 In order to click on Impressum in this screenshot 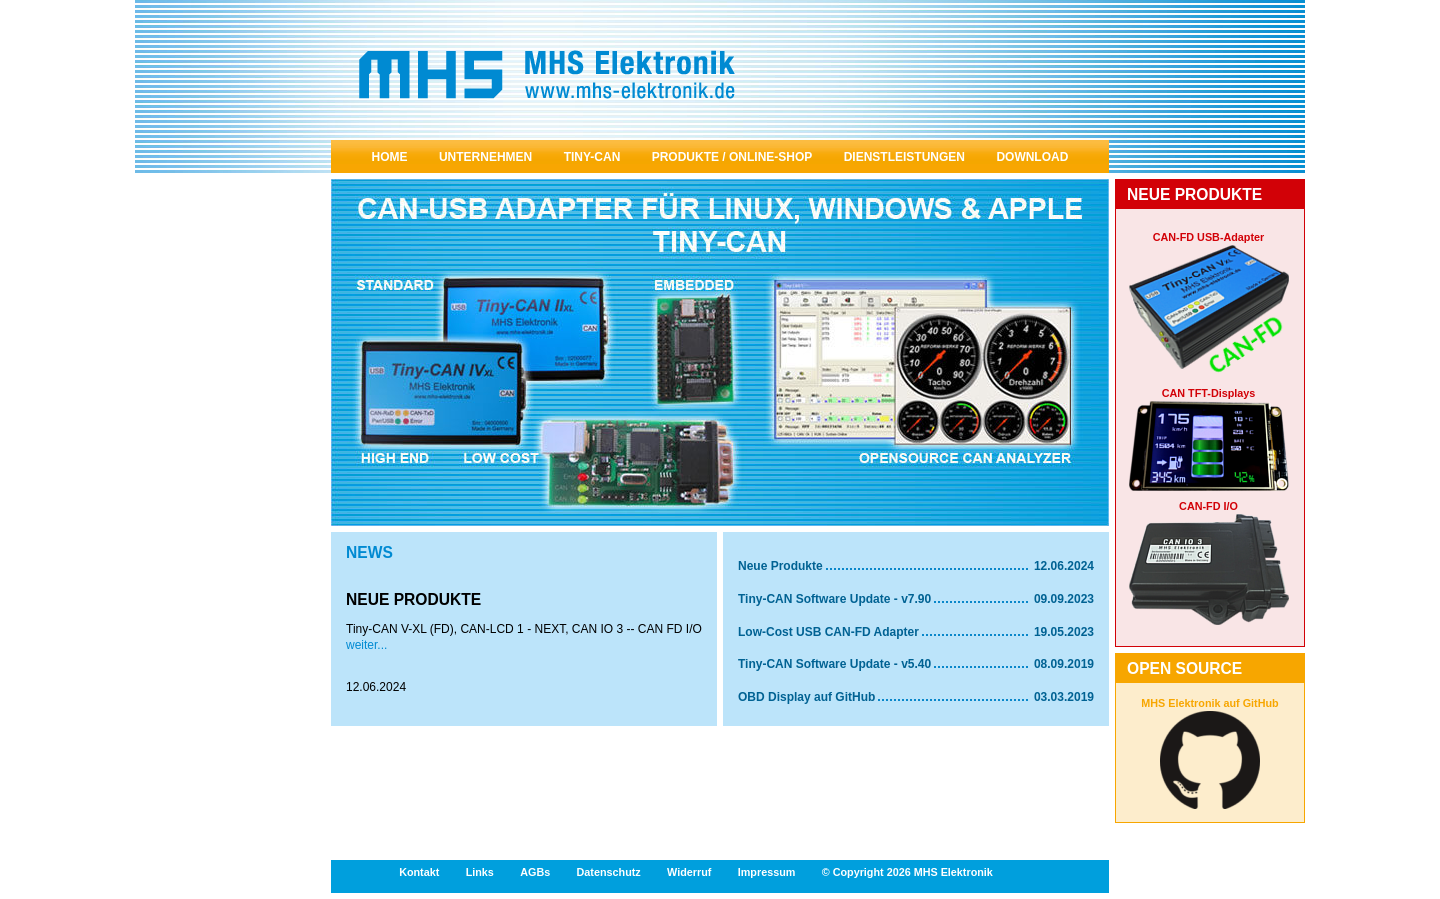, I will do `click(767, 872)`.